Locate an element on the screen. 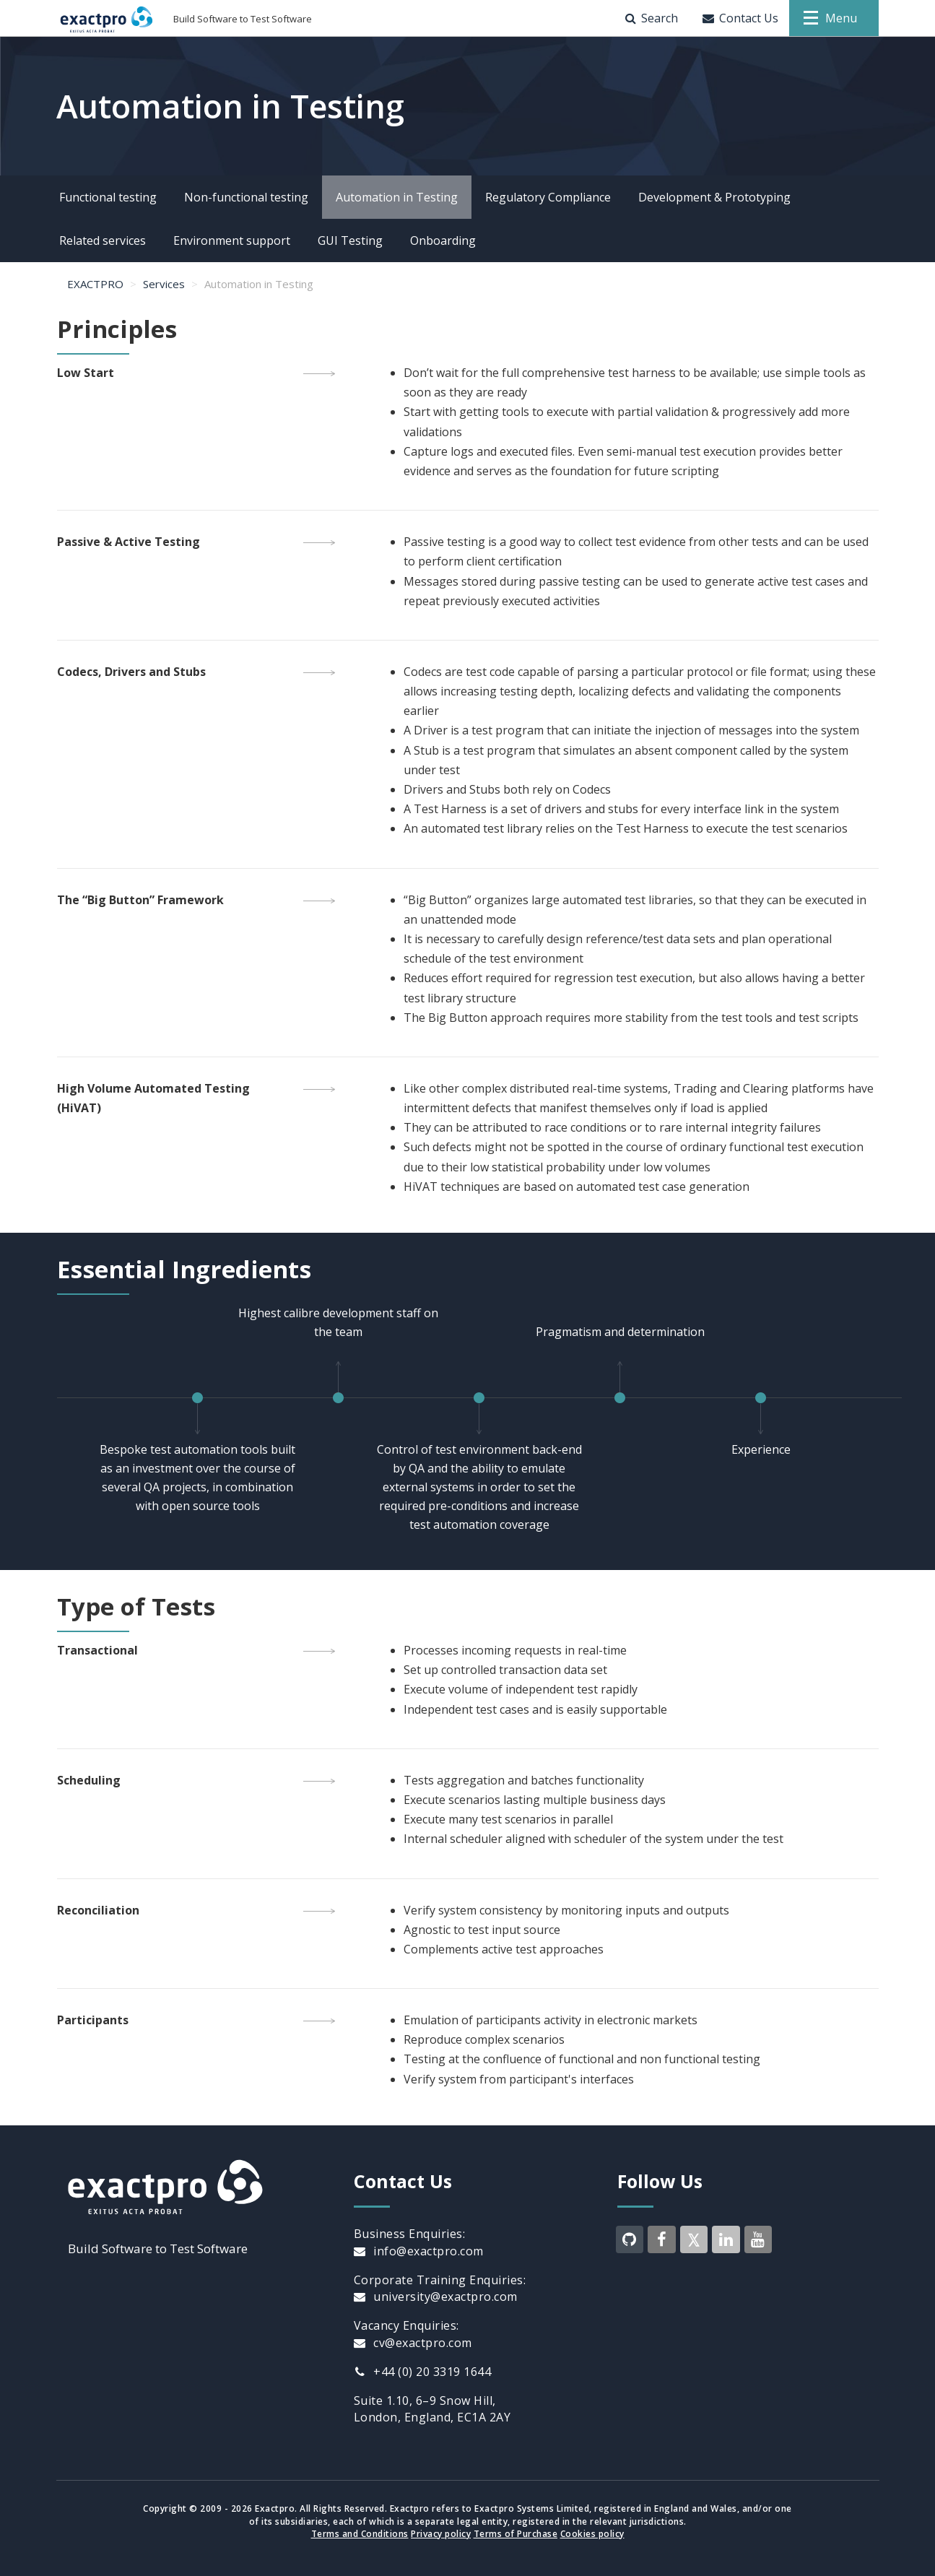  Automation in Testing is located at coordinates (397, 197).